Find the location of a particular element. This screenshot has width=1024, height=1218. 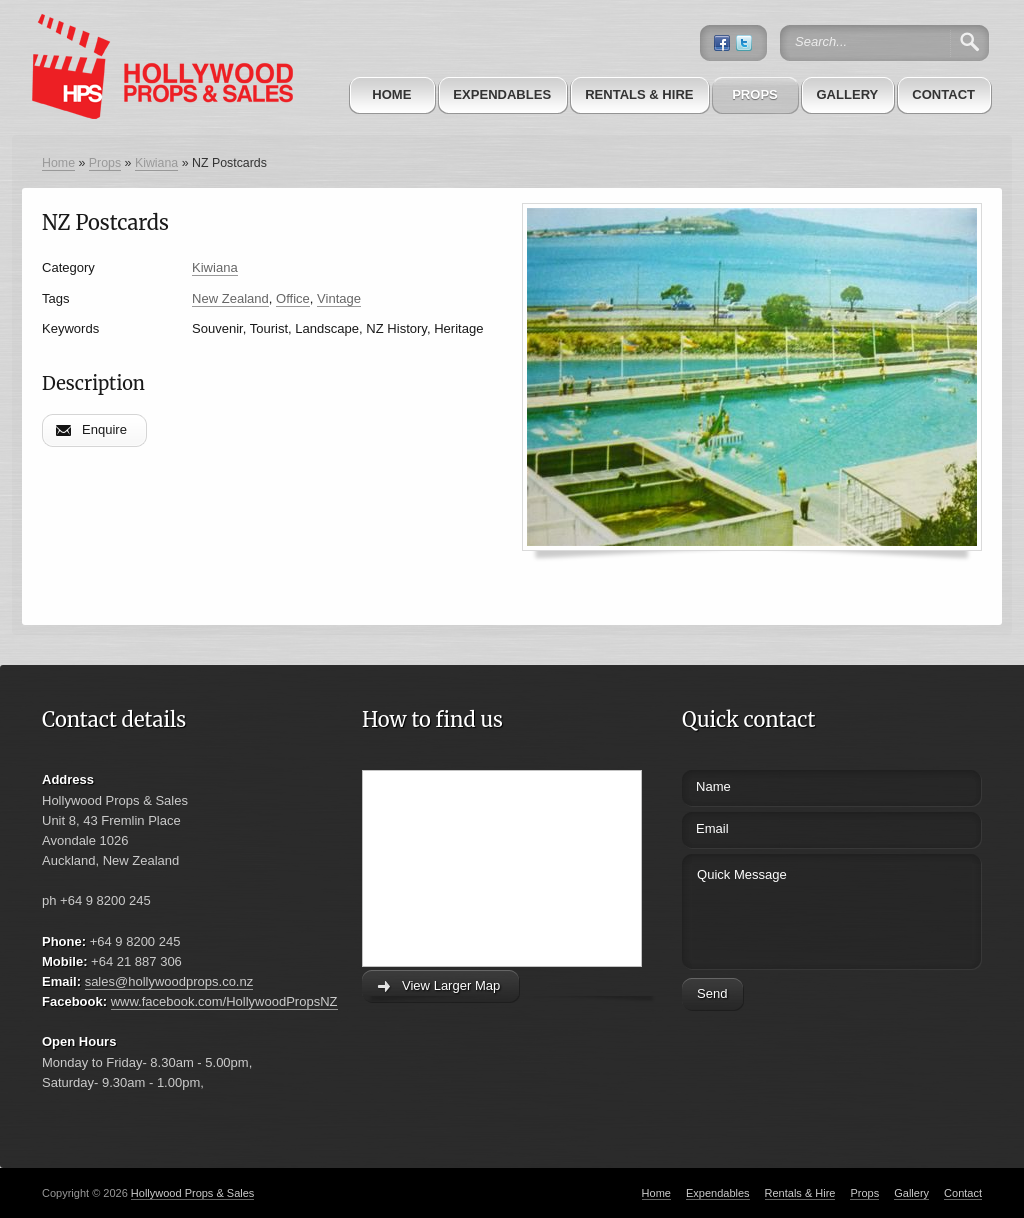

sales@hollywoodprops.co.nz is located at coordinates (169, 981).